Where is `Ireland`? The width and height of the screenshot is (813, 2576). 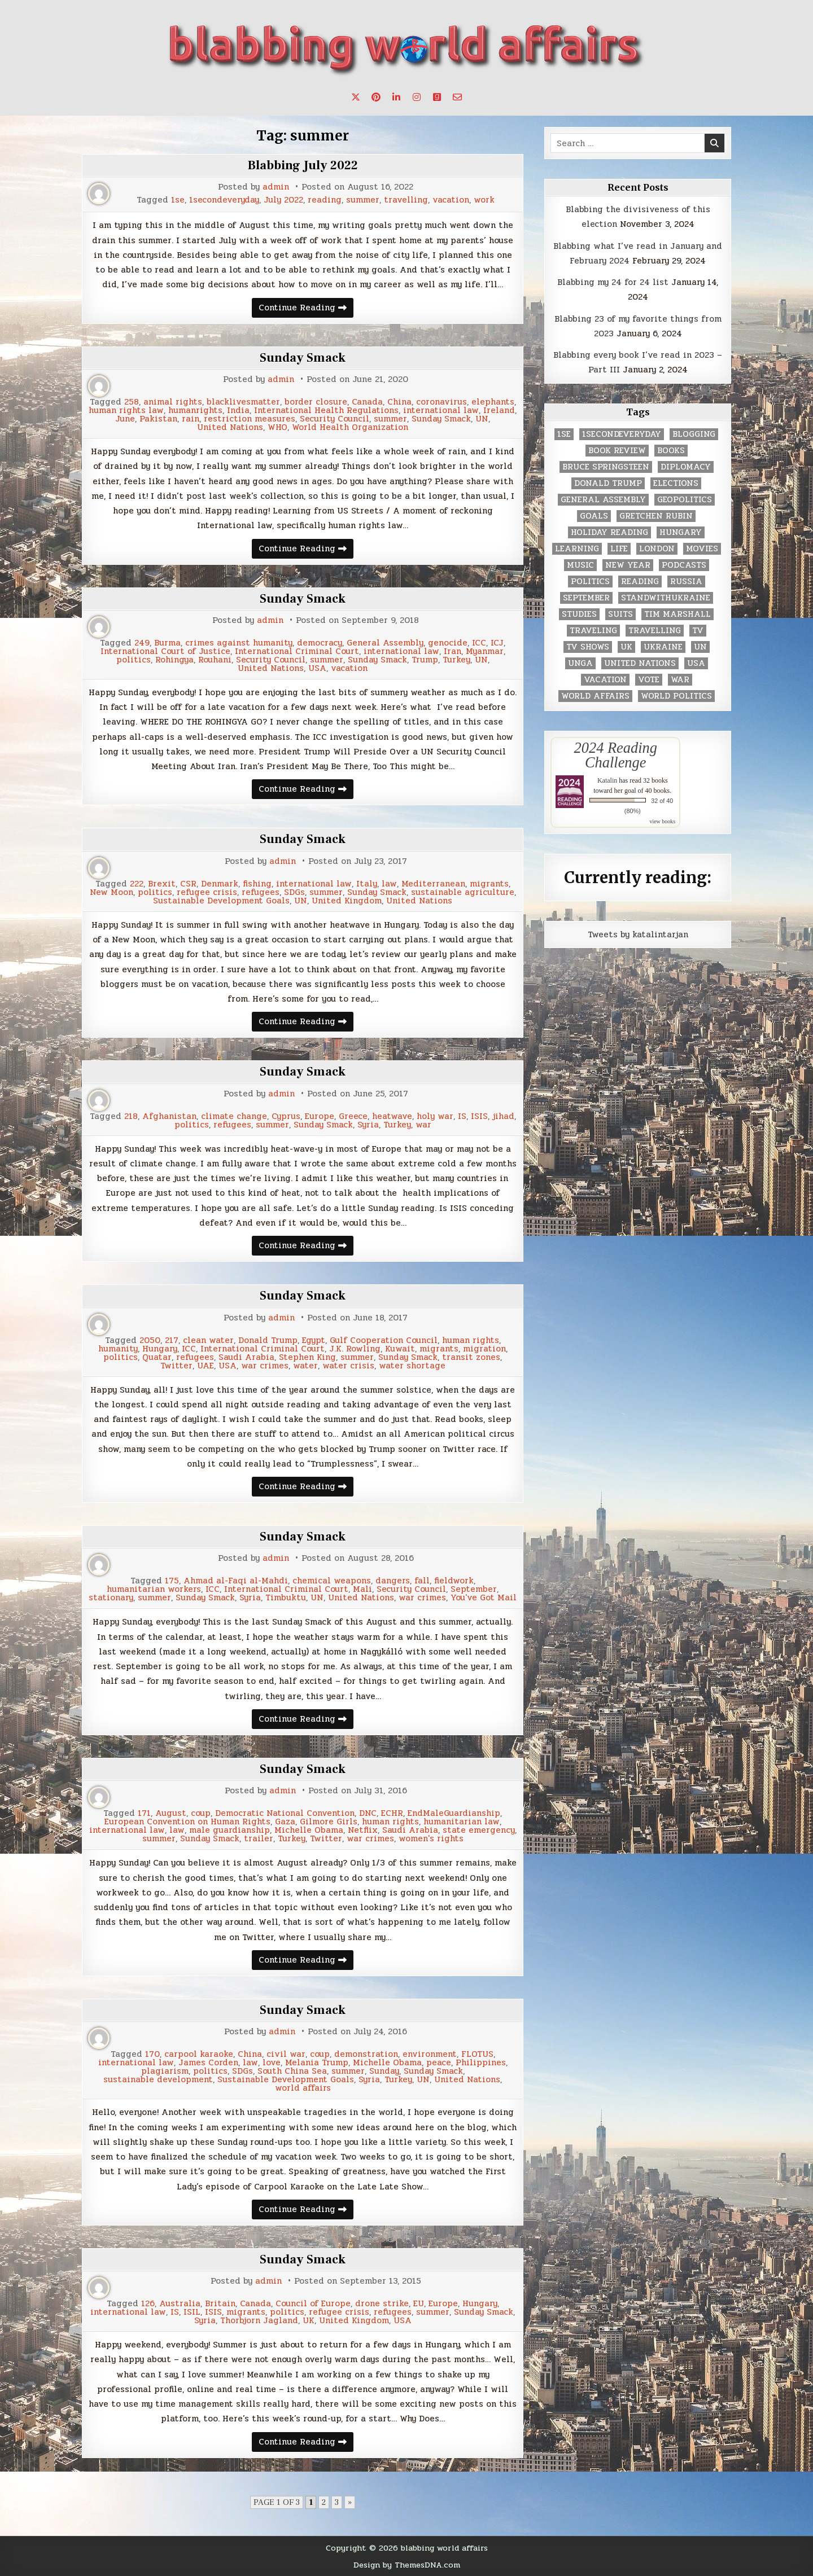 Ireland is located at coordinates (499, 410).